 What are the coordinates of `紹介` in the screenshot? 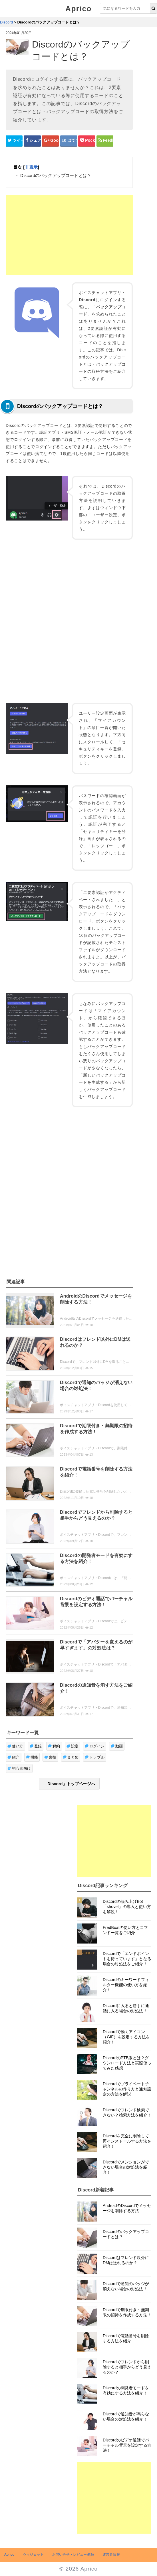 It's located at (13, 1757).